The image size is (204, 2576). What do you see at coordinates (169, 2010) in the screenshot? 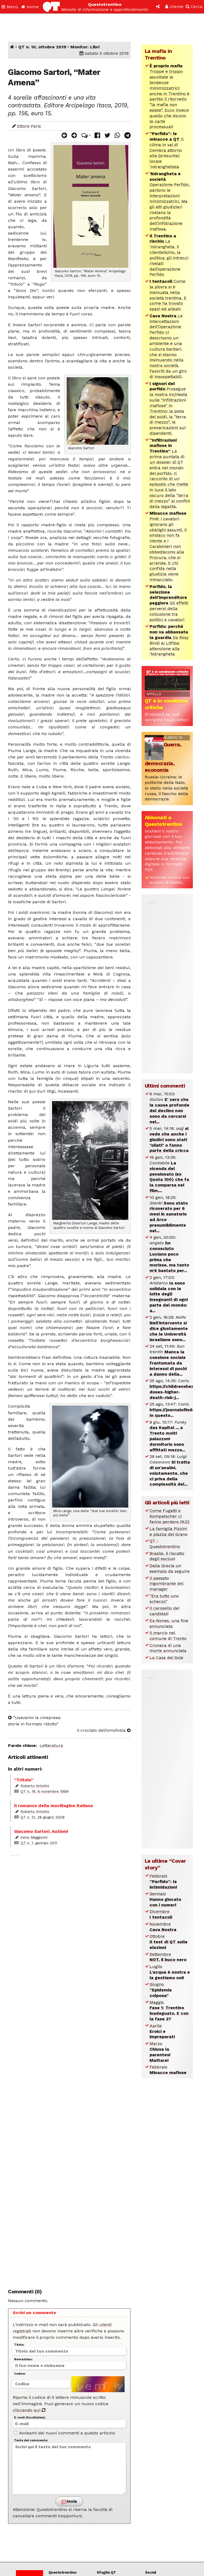
I see `Maggio` at bounding box center [169, 2010].